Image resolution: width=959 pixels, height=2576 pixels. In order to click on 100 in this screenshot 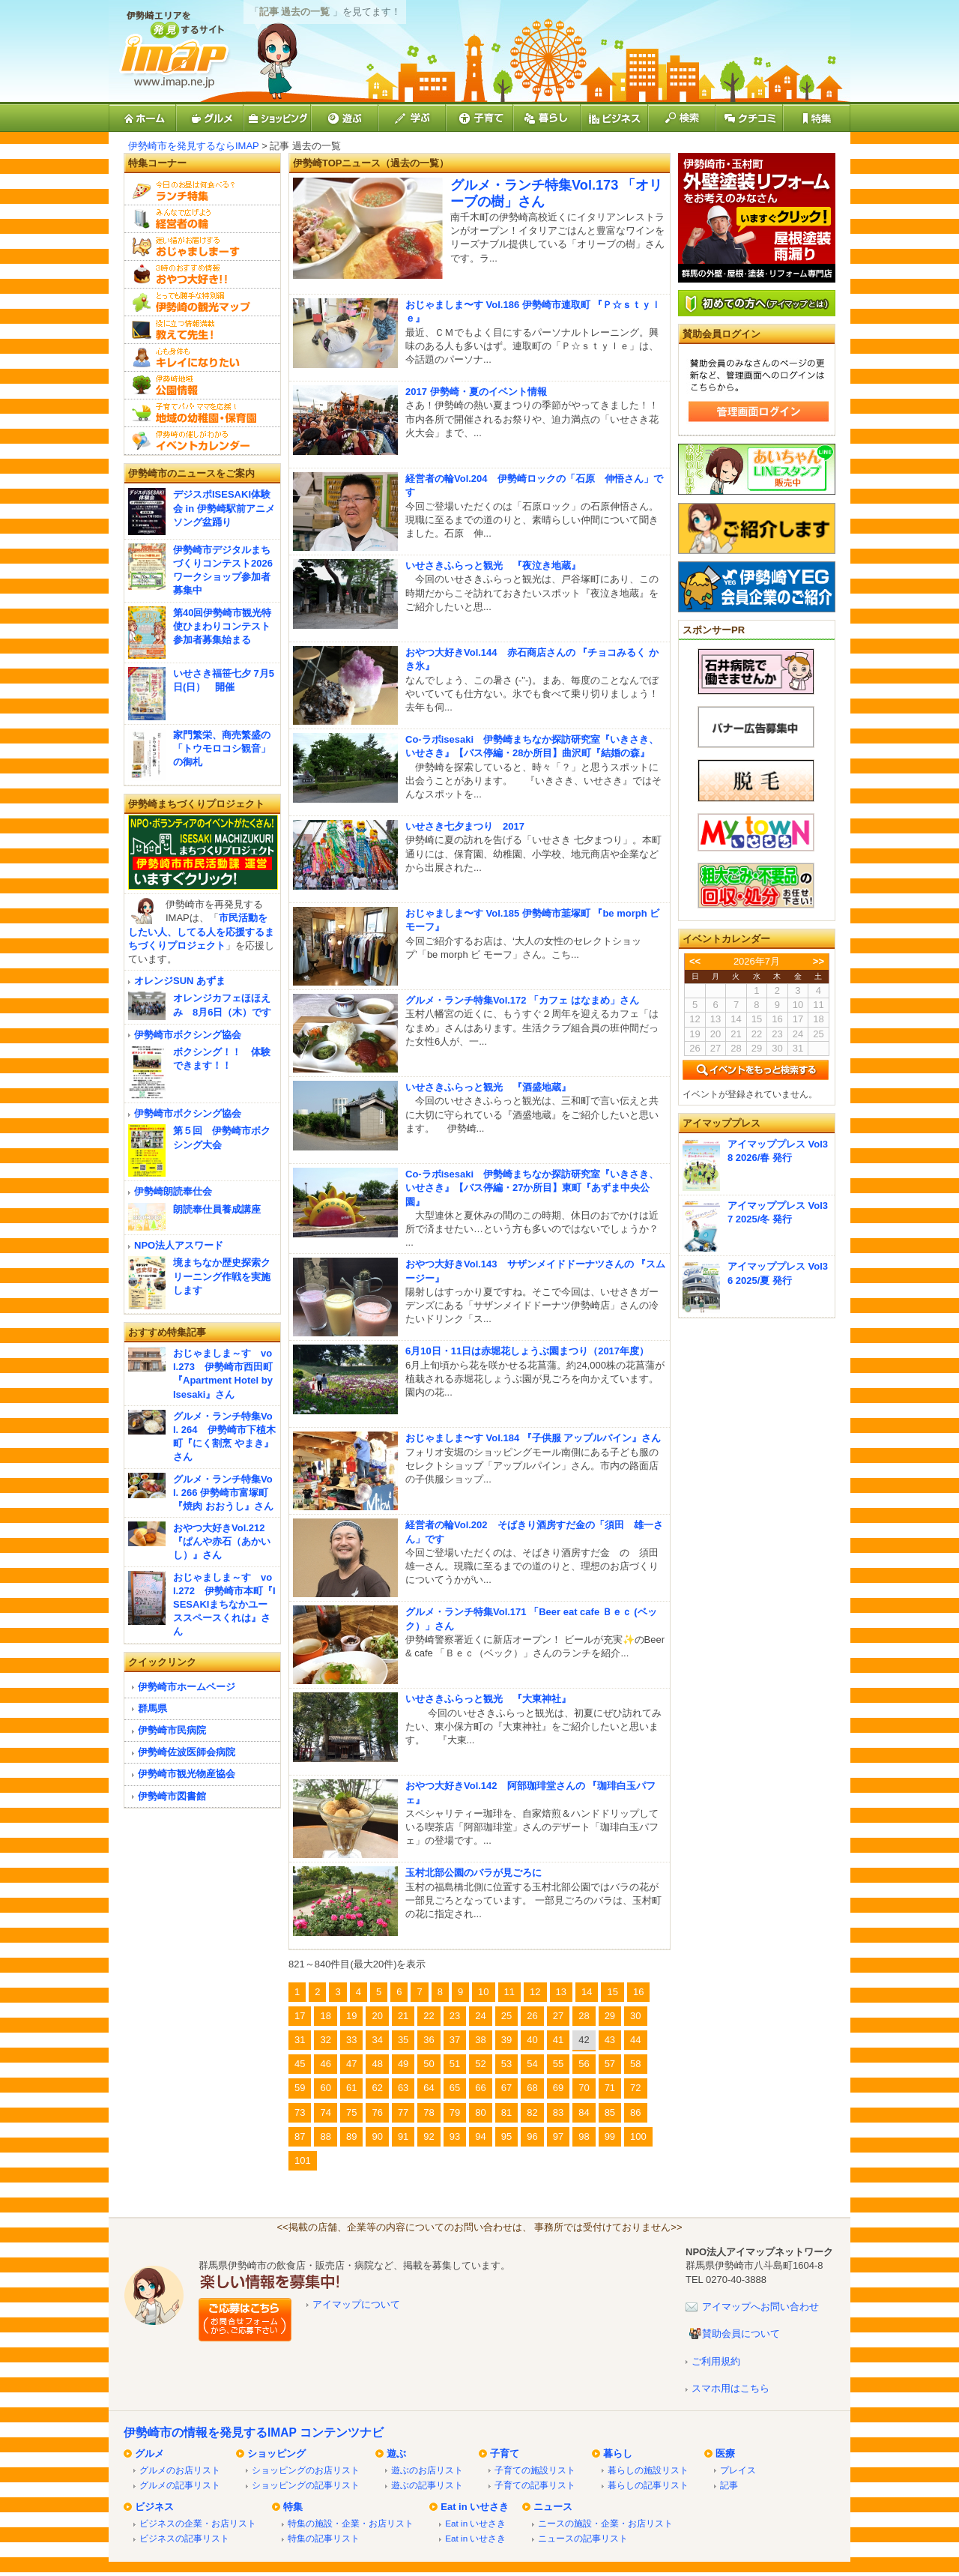, I will do `click(638, 2136)`.